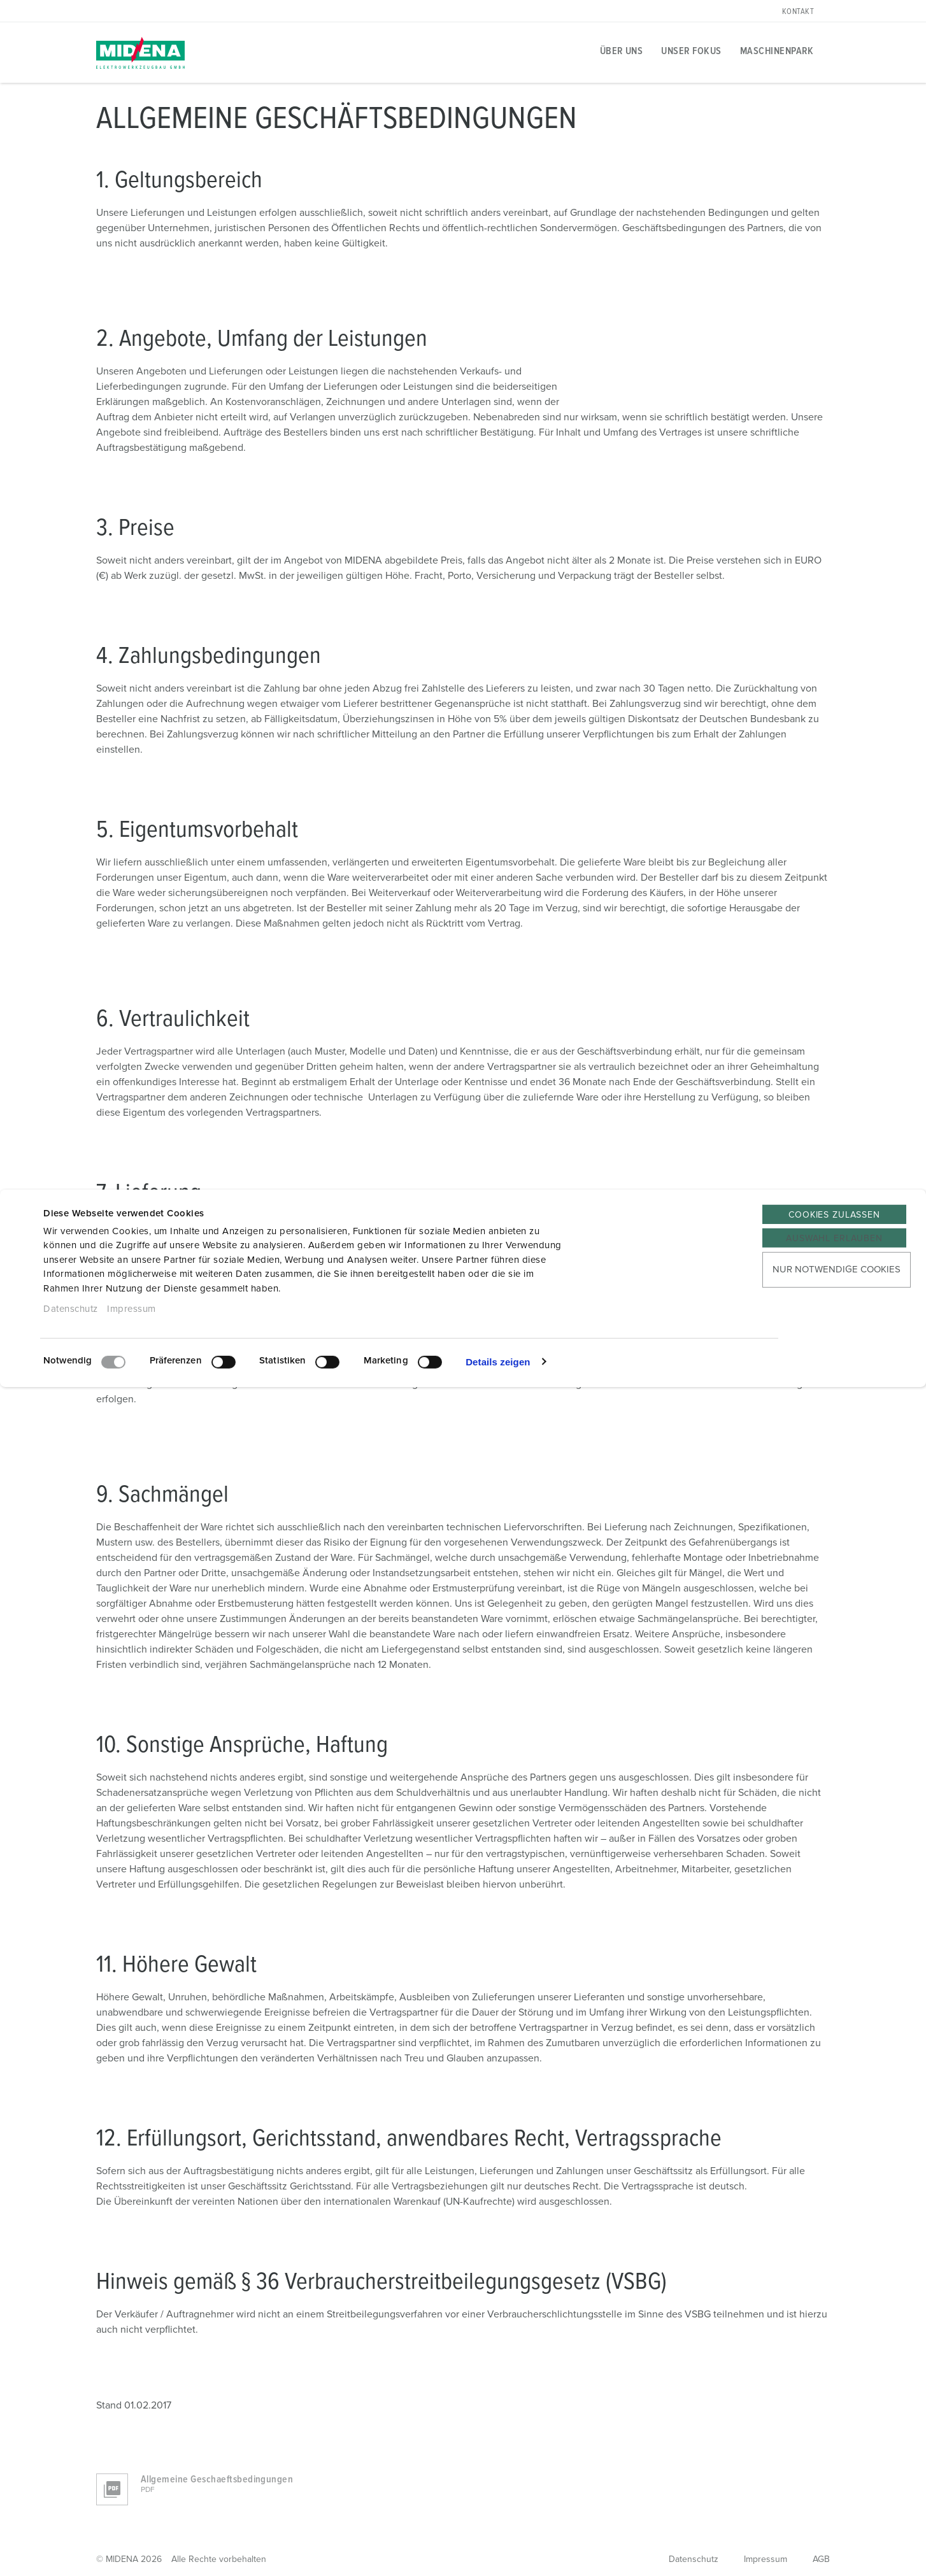 The height and width of the screenshot is (2576, 926). Describe the element at coordinates (131, 1309) in the screenshot. I see `Impressum` at that location.